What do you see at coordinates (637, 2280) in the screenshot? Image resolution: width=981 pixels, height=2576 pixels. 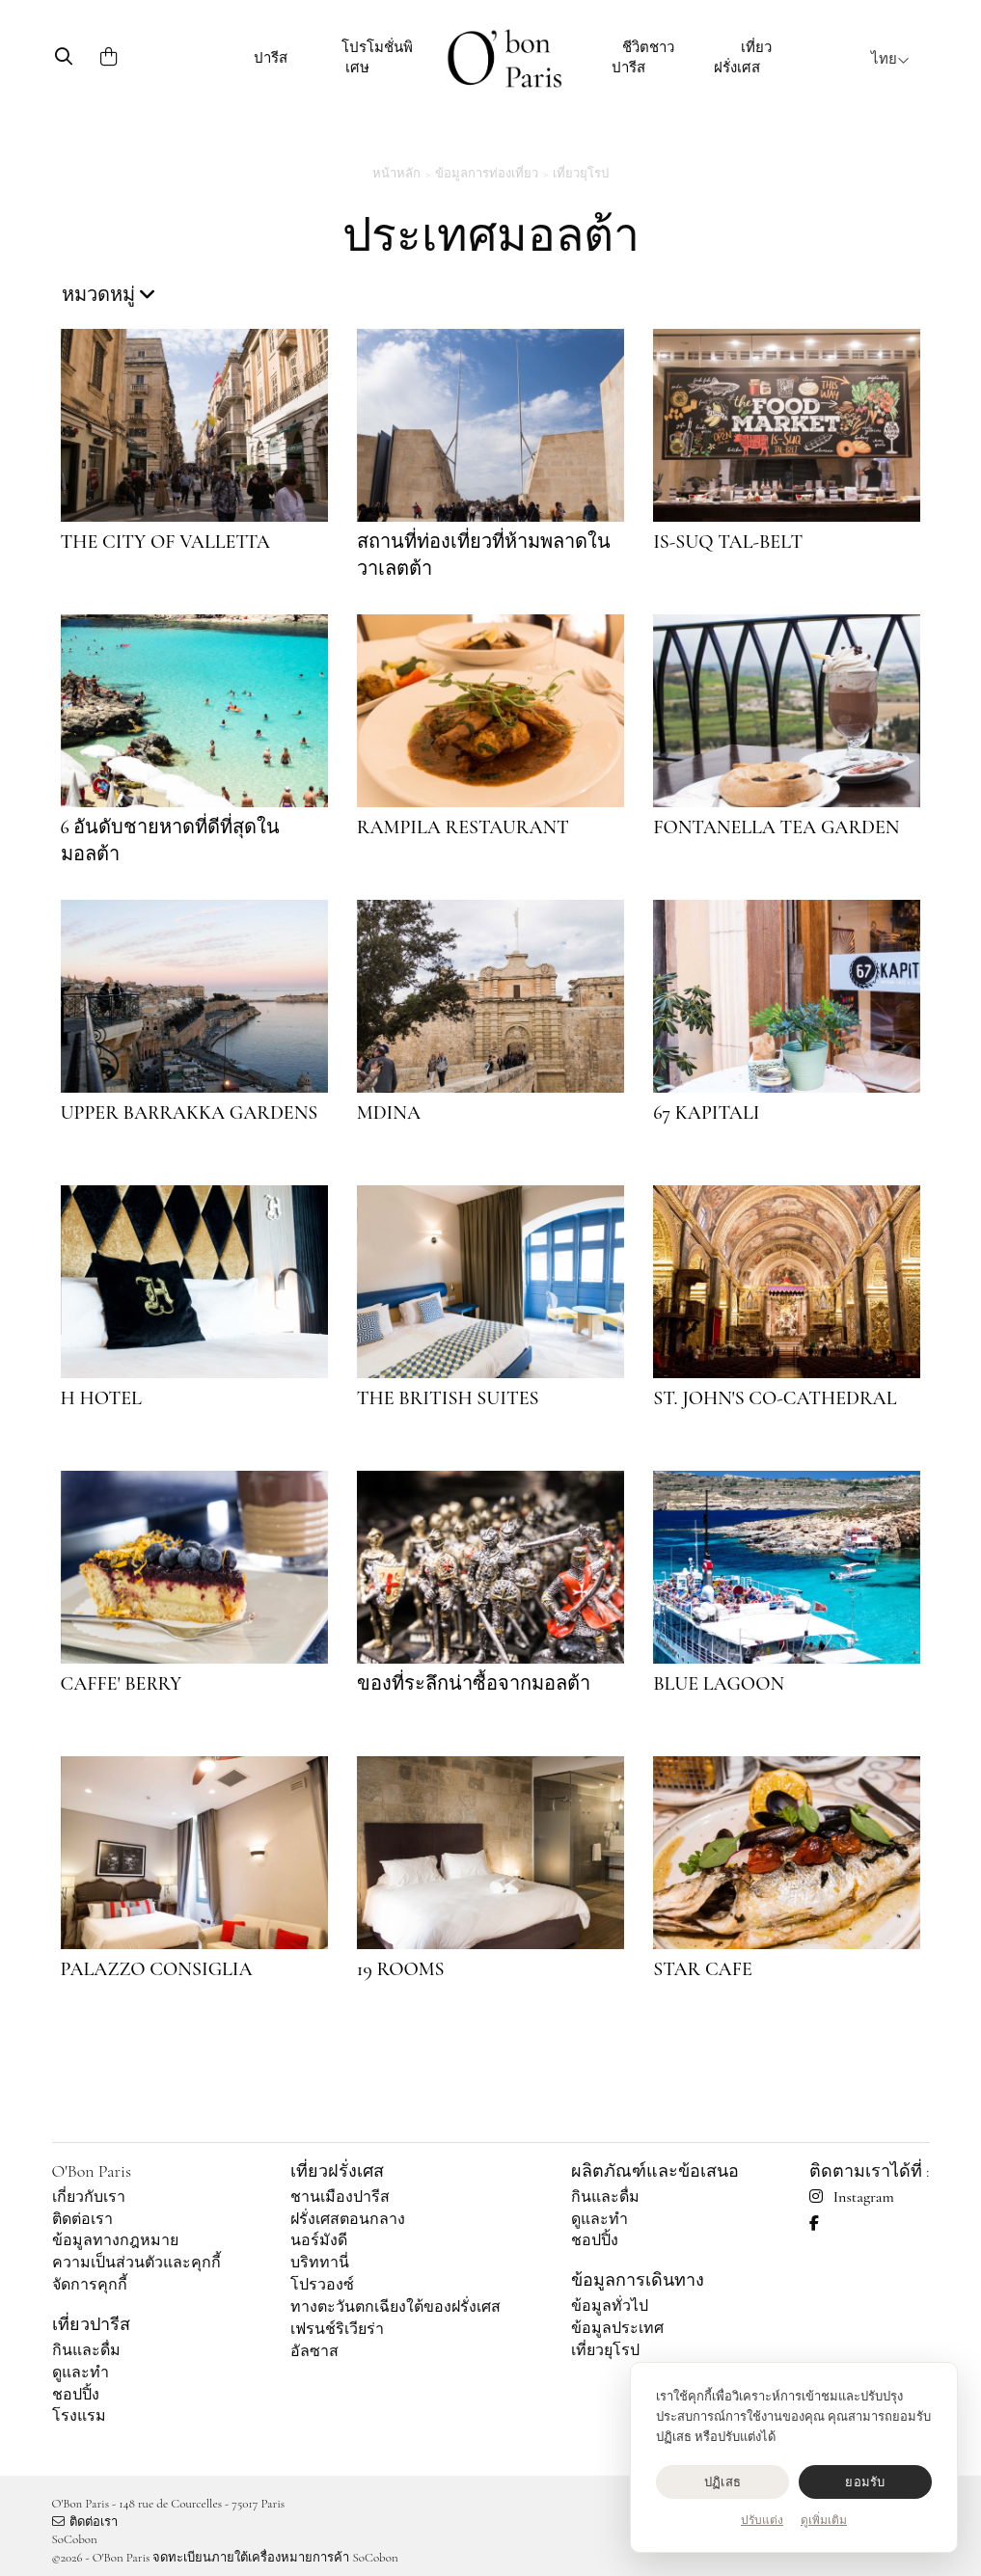 I see `ข้อมูลการเดินทาง` at bounding box center [637, 2280].